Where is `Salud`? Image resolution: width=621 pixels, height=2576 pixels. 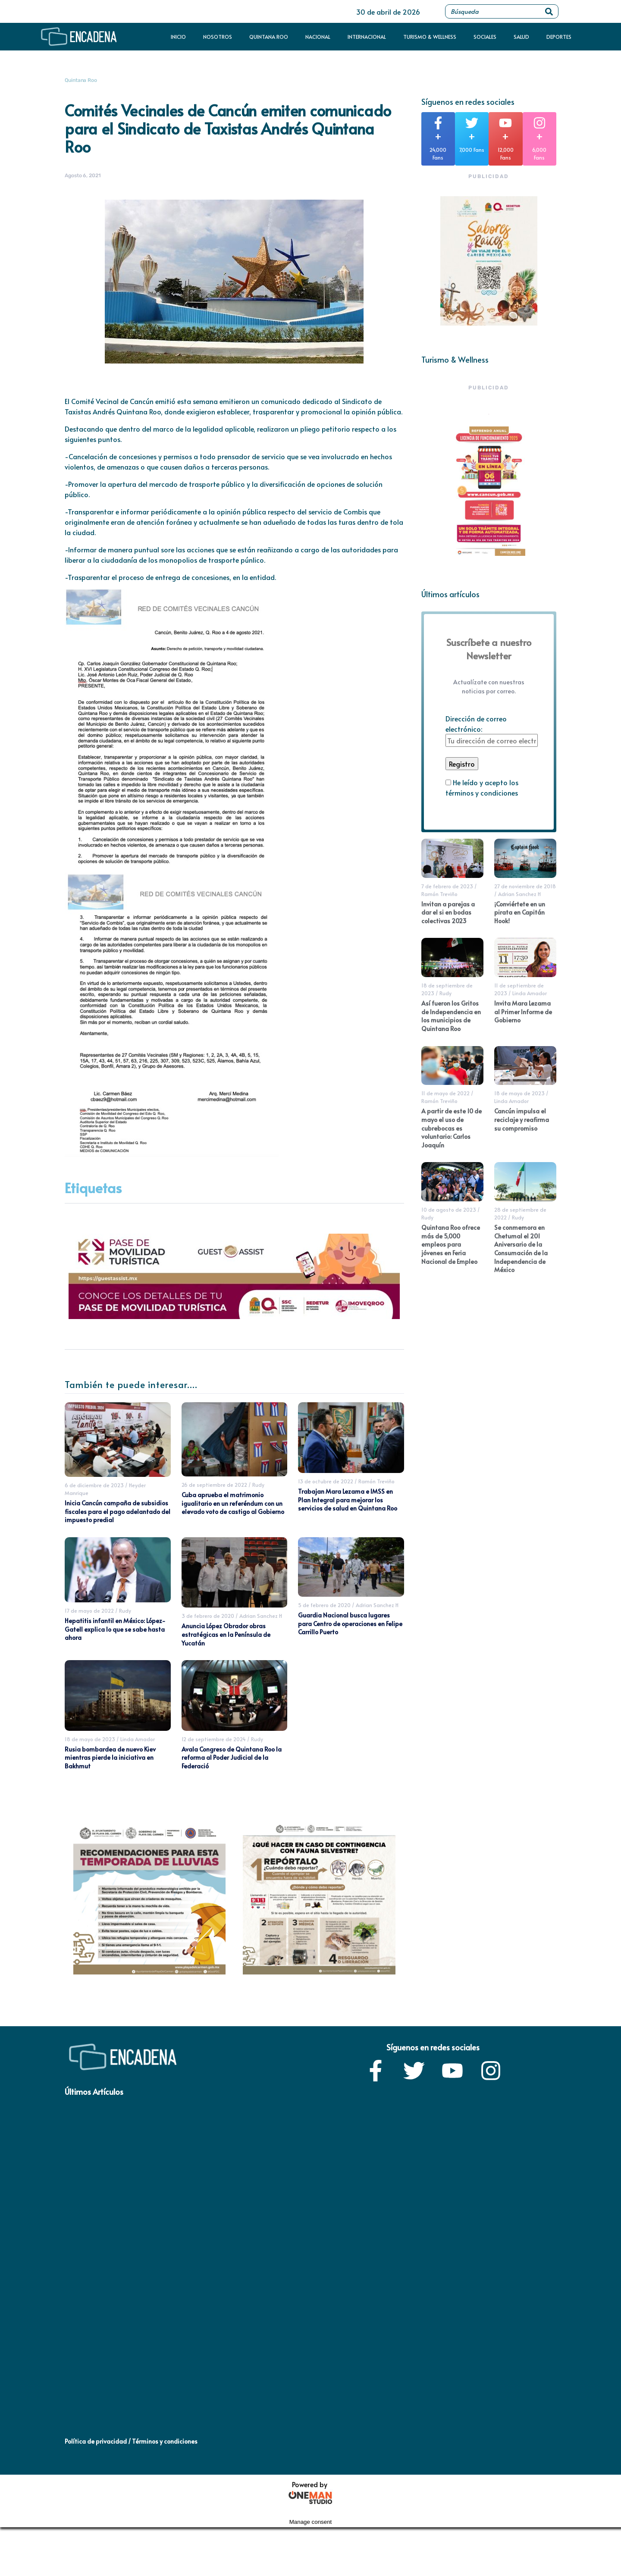
Salud is located at coordinates (521, 36).